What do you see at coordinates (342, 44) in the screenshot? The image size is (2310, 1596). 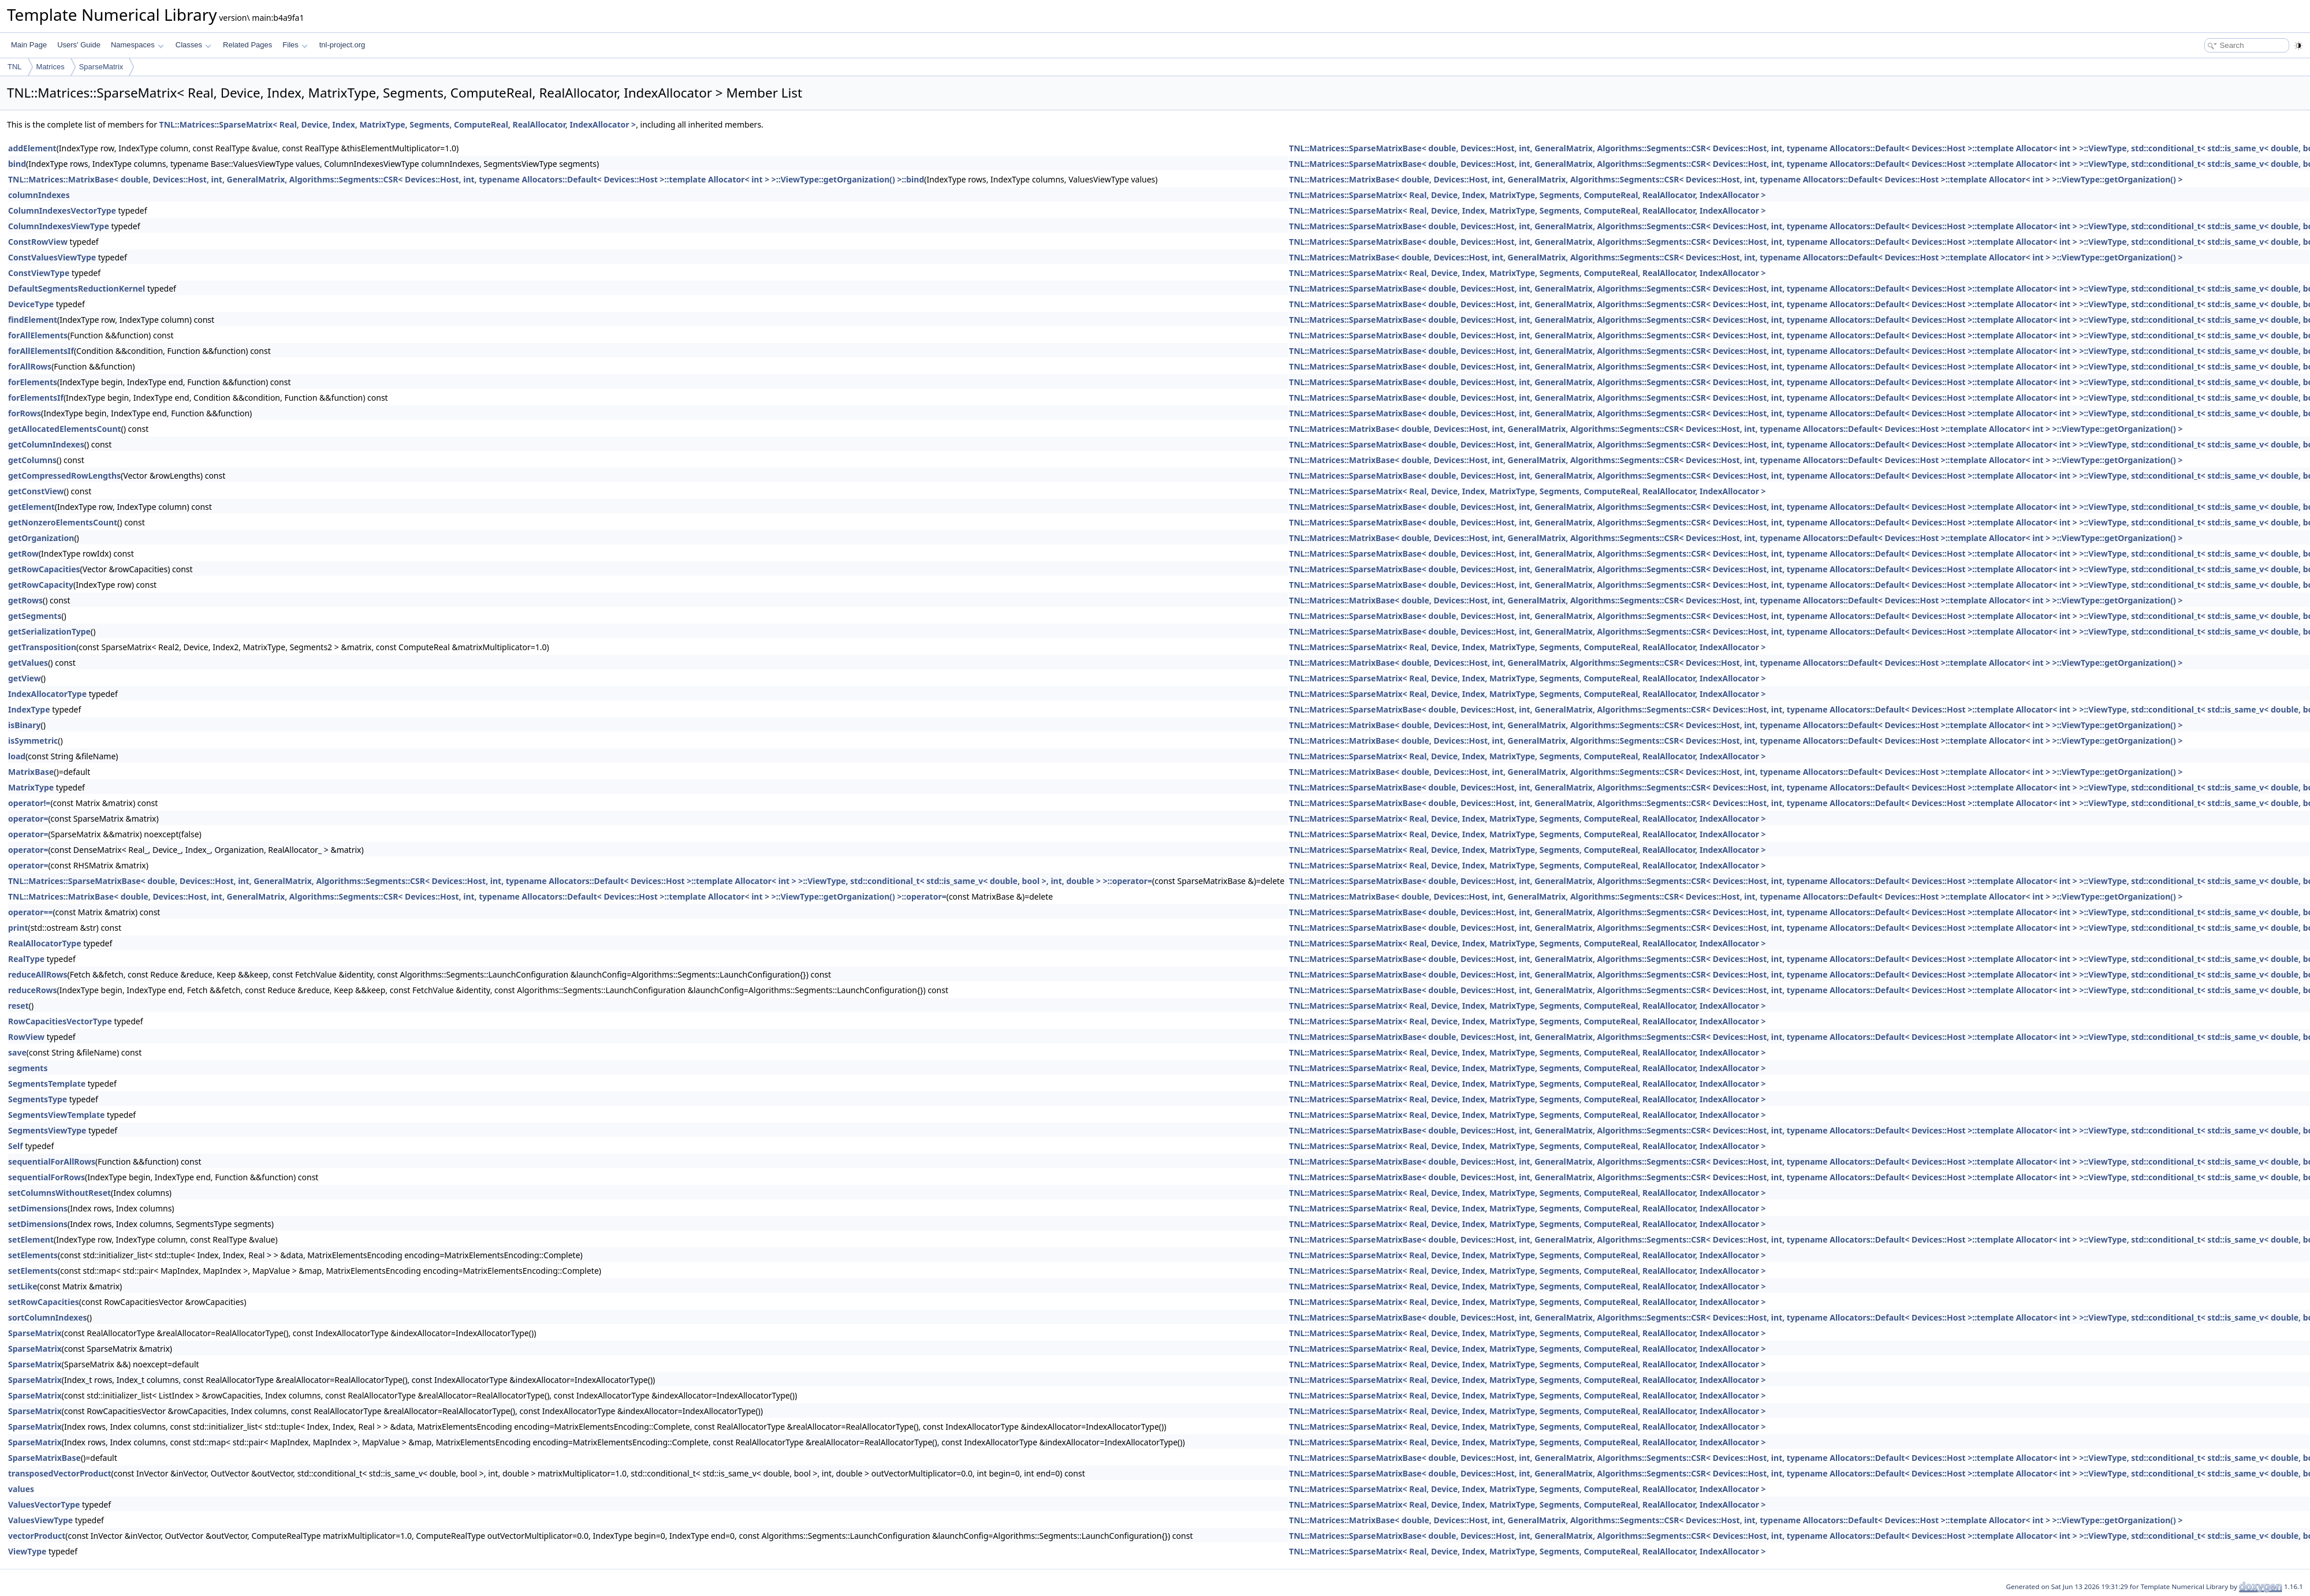 I see `tnl-project.org` at bounding box center [342, 44].